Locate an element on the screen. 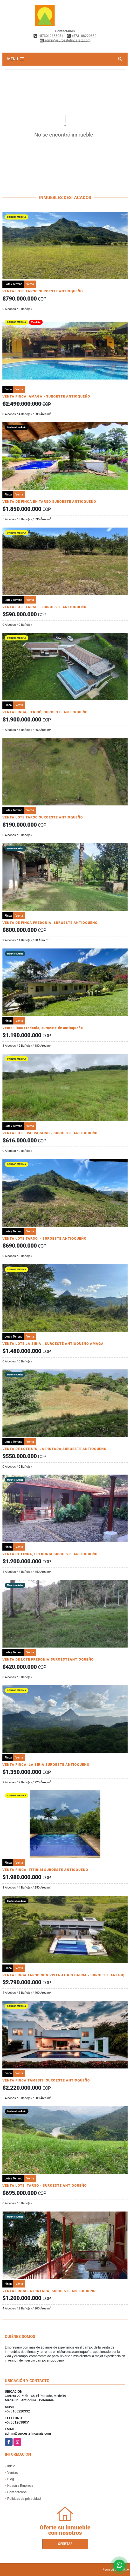  Blog is located at coordinates (10, 2479).